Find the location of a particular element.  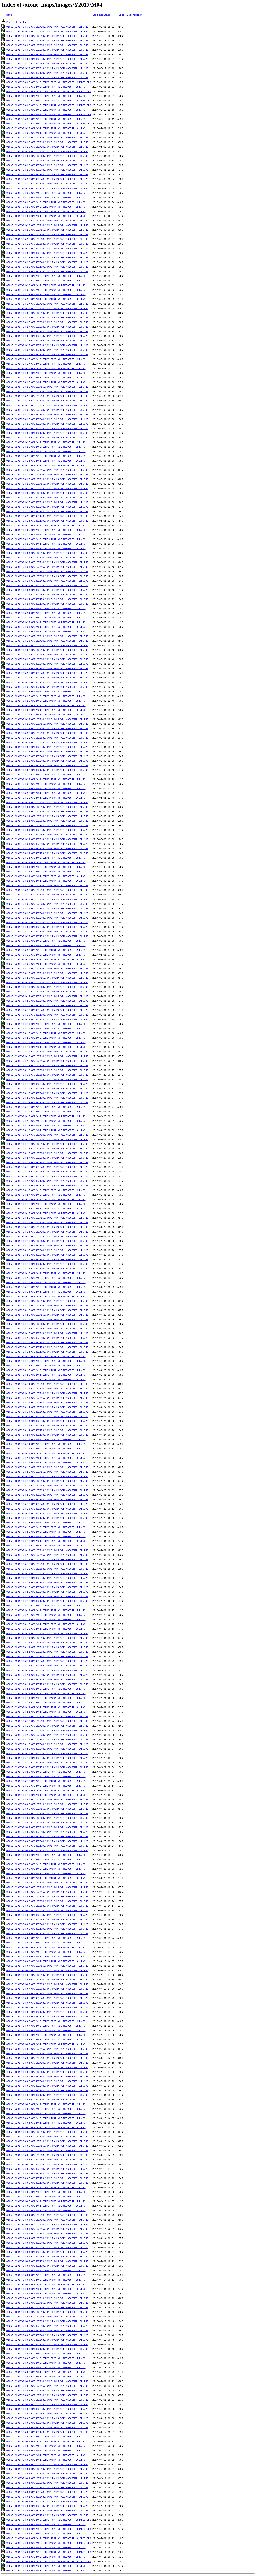

OZONE_D2017-04-28_G^92X51.IOMPS_PNPP_V21_MGEOS5FP_LGL.PNG is located at coordinates (46, 294).